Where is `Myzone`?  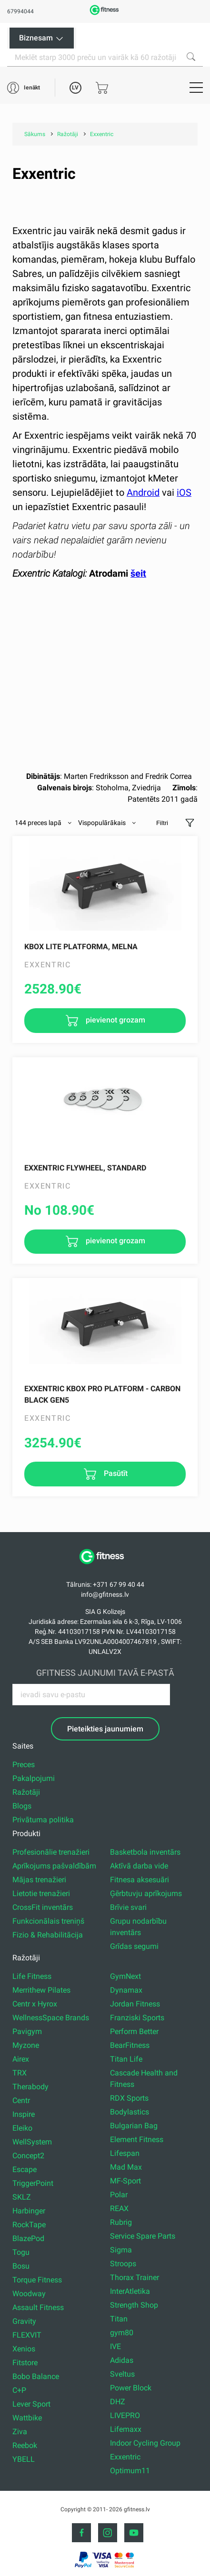
Myzone is located at coordinates (25, 2045).